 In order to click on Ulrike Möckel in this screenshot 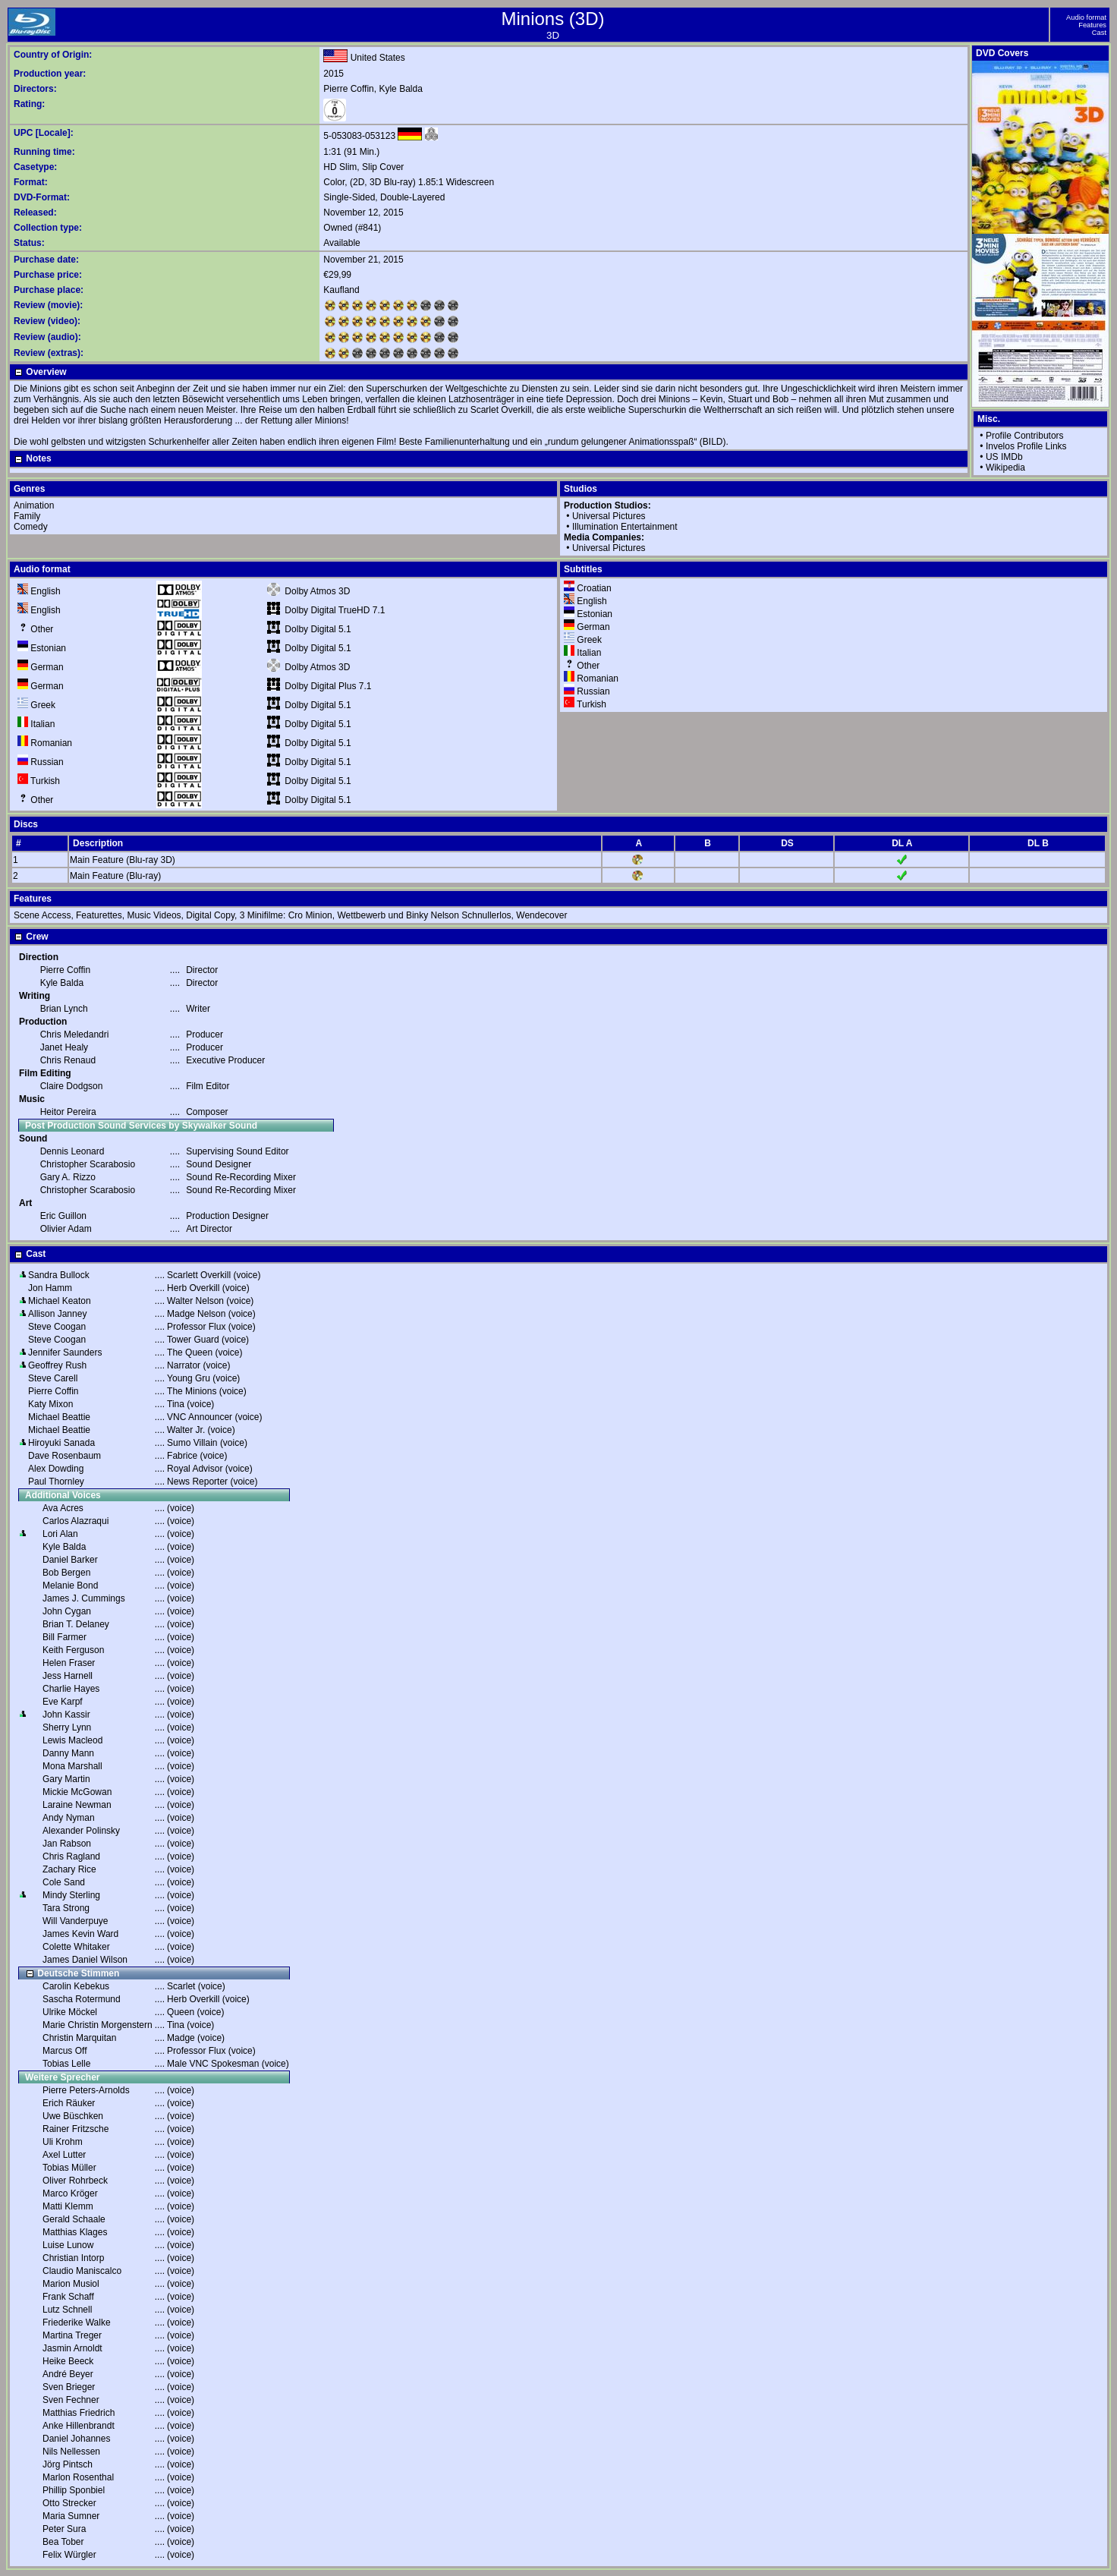, I will do `click(69, 2012)`.